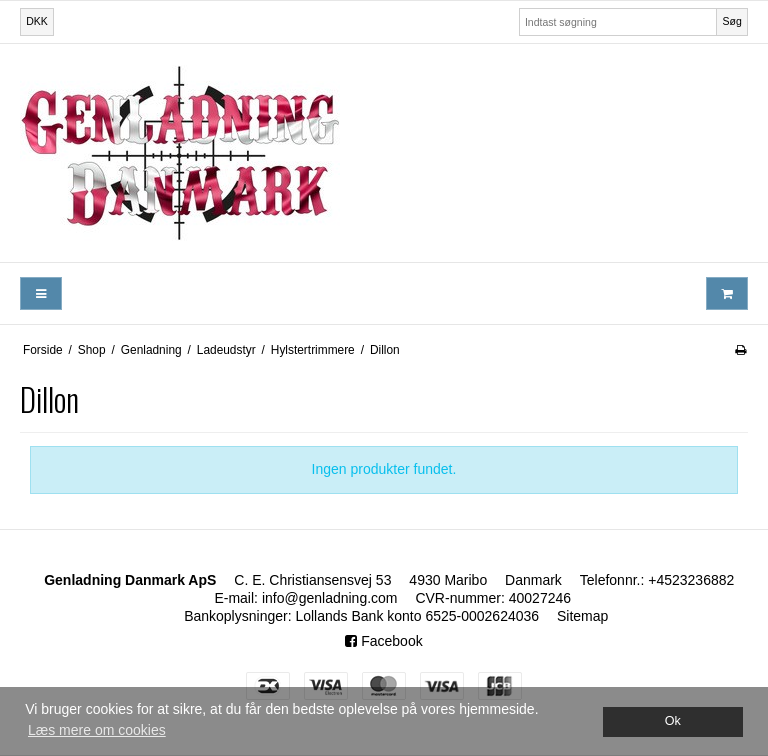 The width and height of the screenshot is (768, 756). Describe the element at coordinates (691, 580) in the screenshot. I see `+4523236882` at that location.